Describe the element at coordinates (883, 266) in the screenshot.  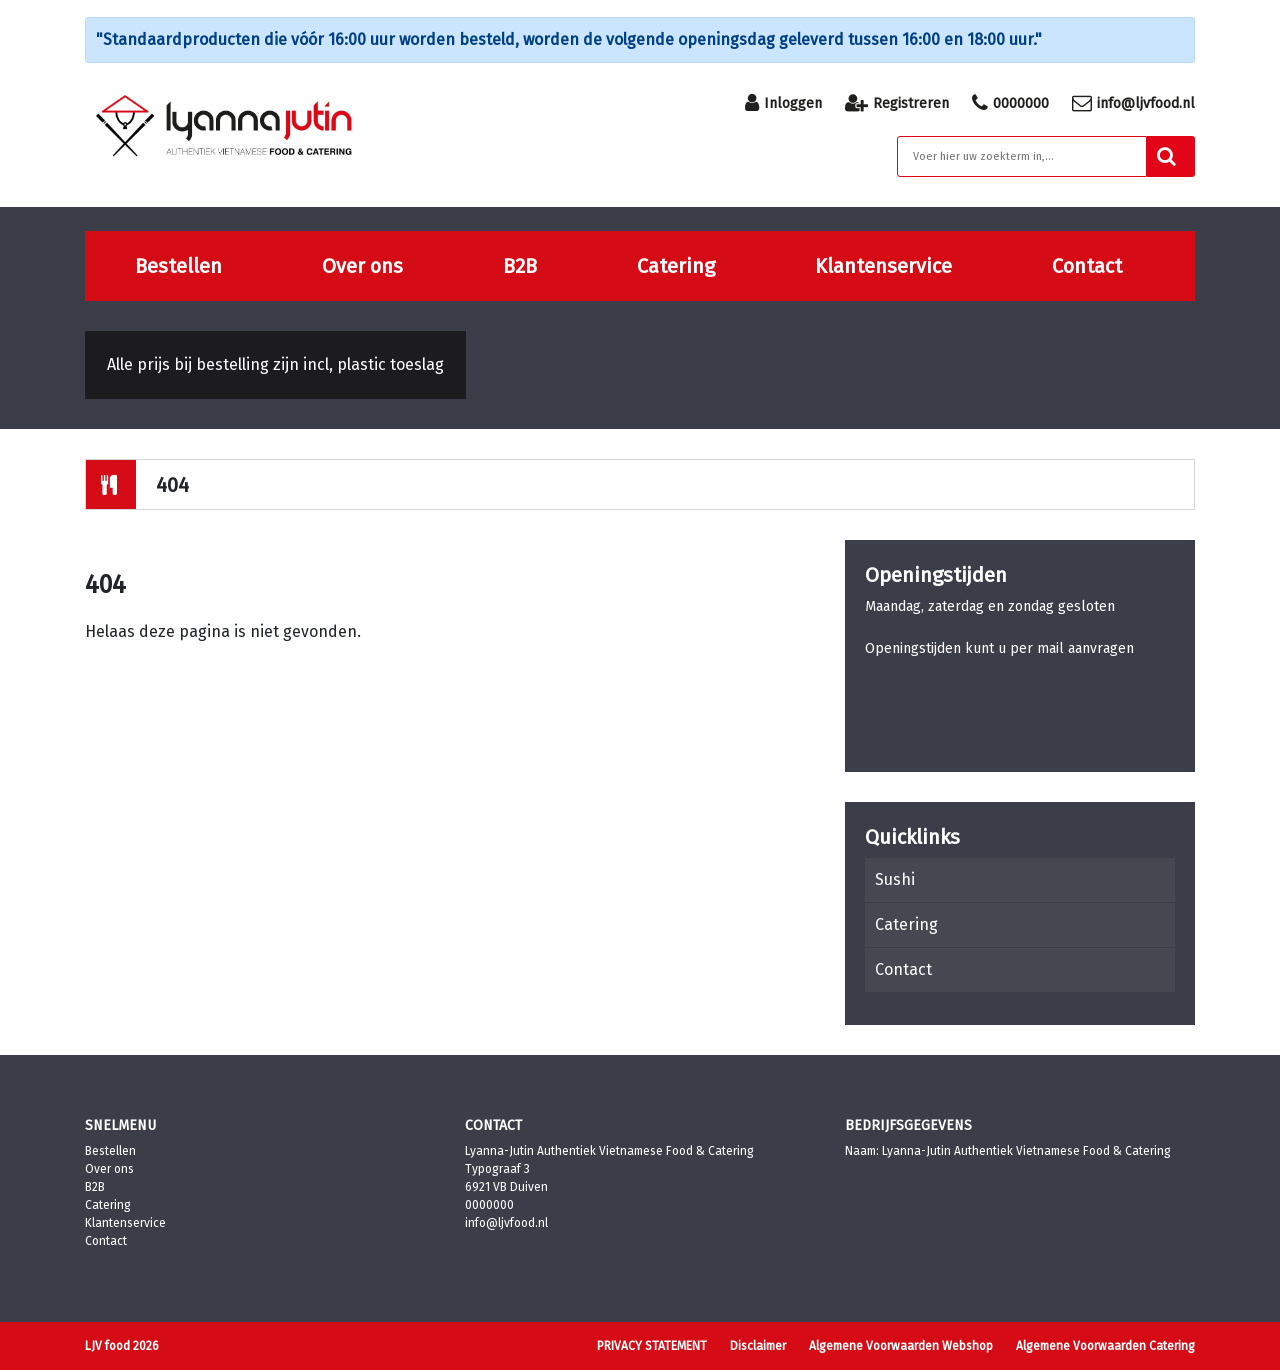
I see `Klantenservice` at that location.